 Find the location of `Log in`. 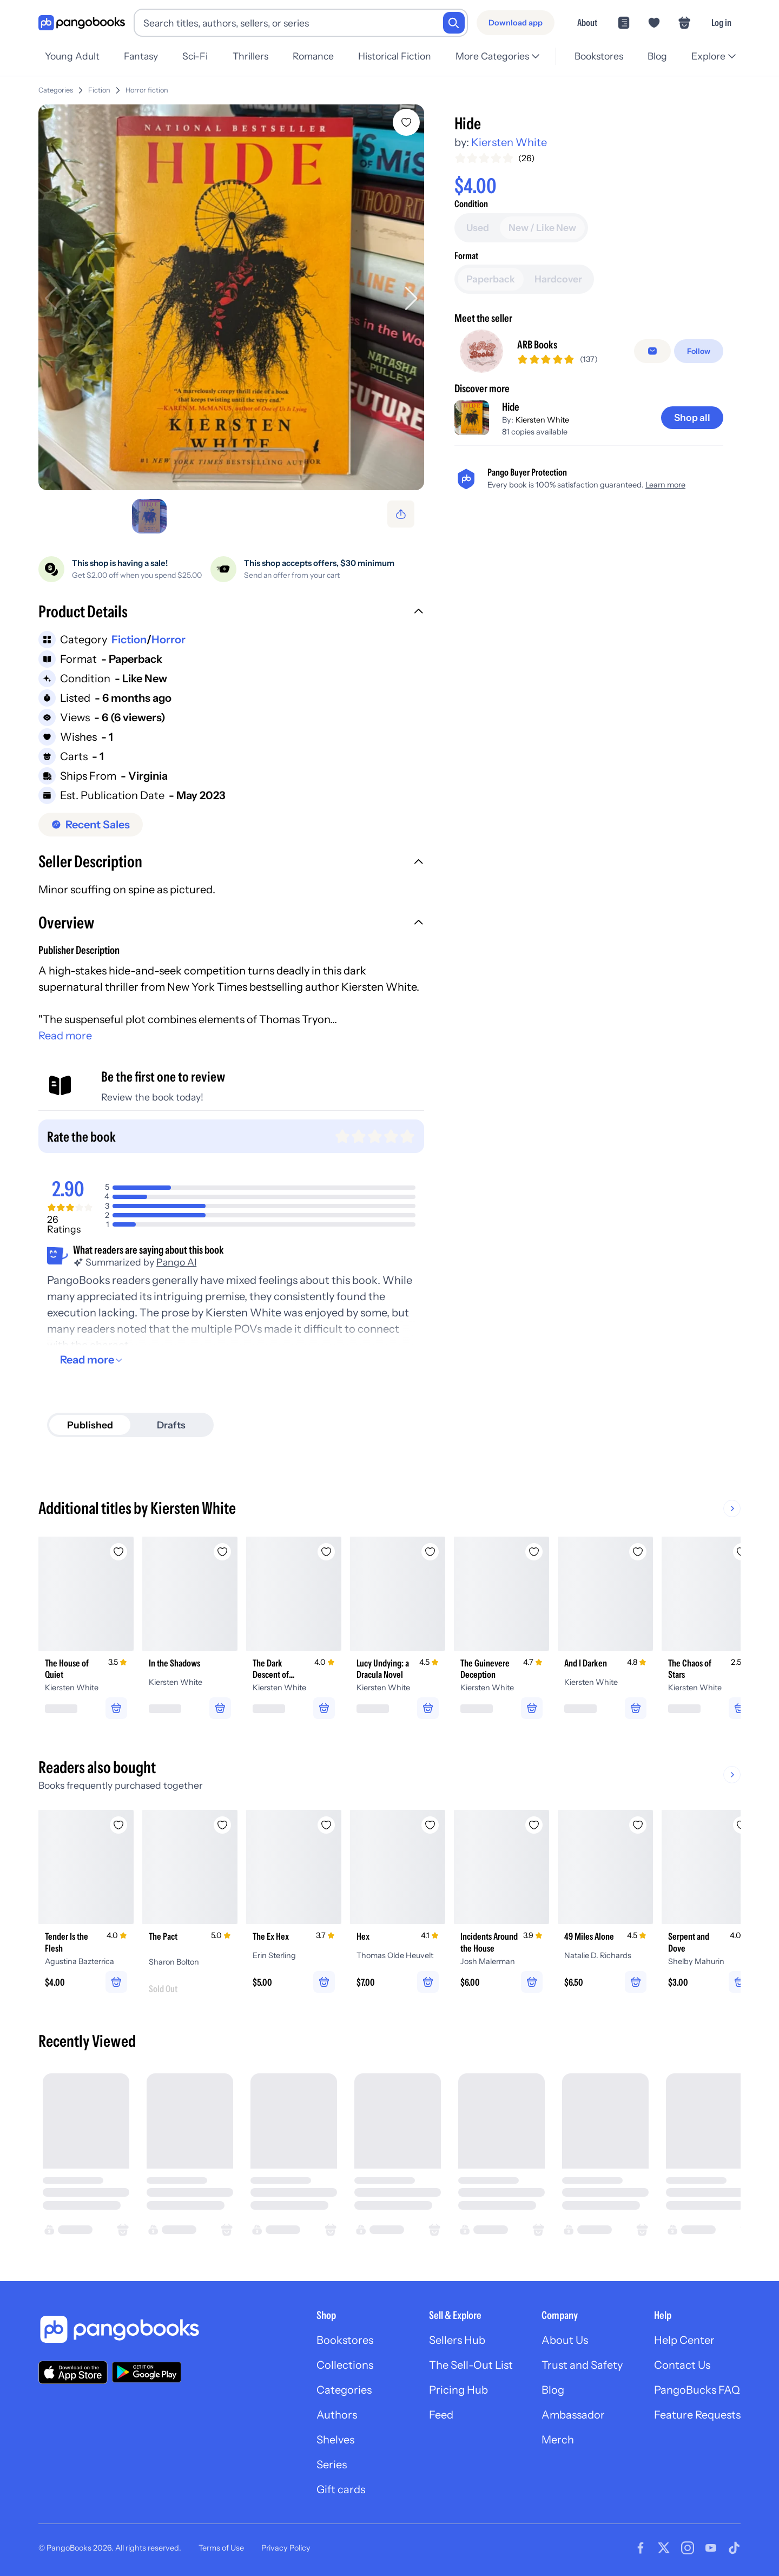

Log in is located at coordinates (721, 22).